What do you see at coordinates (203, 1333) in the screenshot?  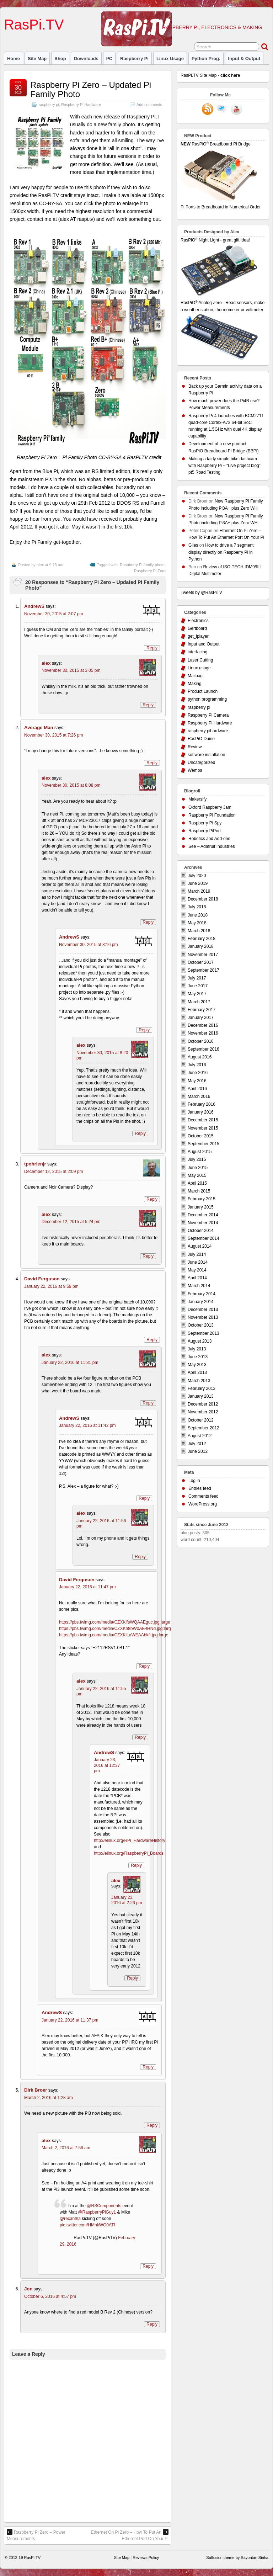 I see `September 2013` at bounding box center [203, 1333].